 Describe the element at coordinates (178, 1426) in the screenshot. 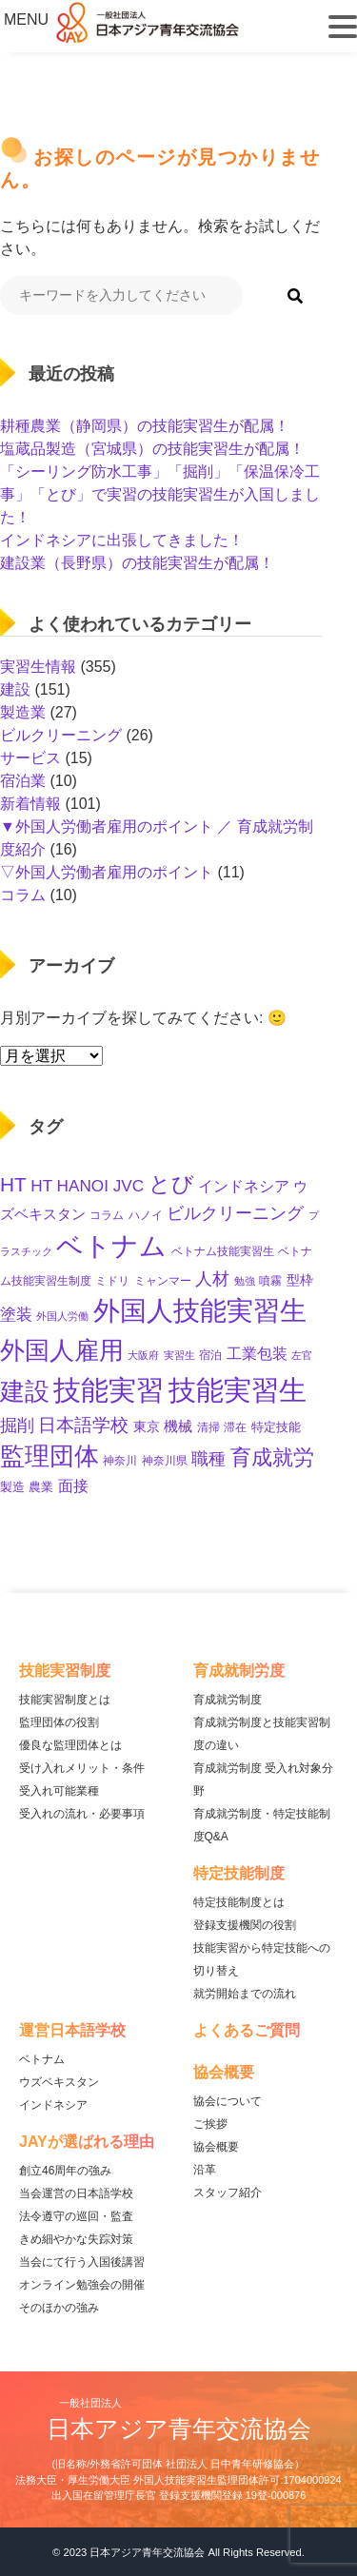

I see `機械 [機械 (21個の項目)]` at that location.